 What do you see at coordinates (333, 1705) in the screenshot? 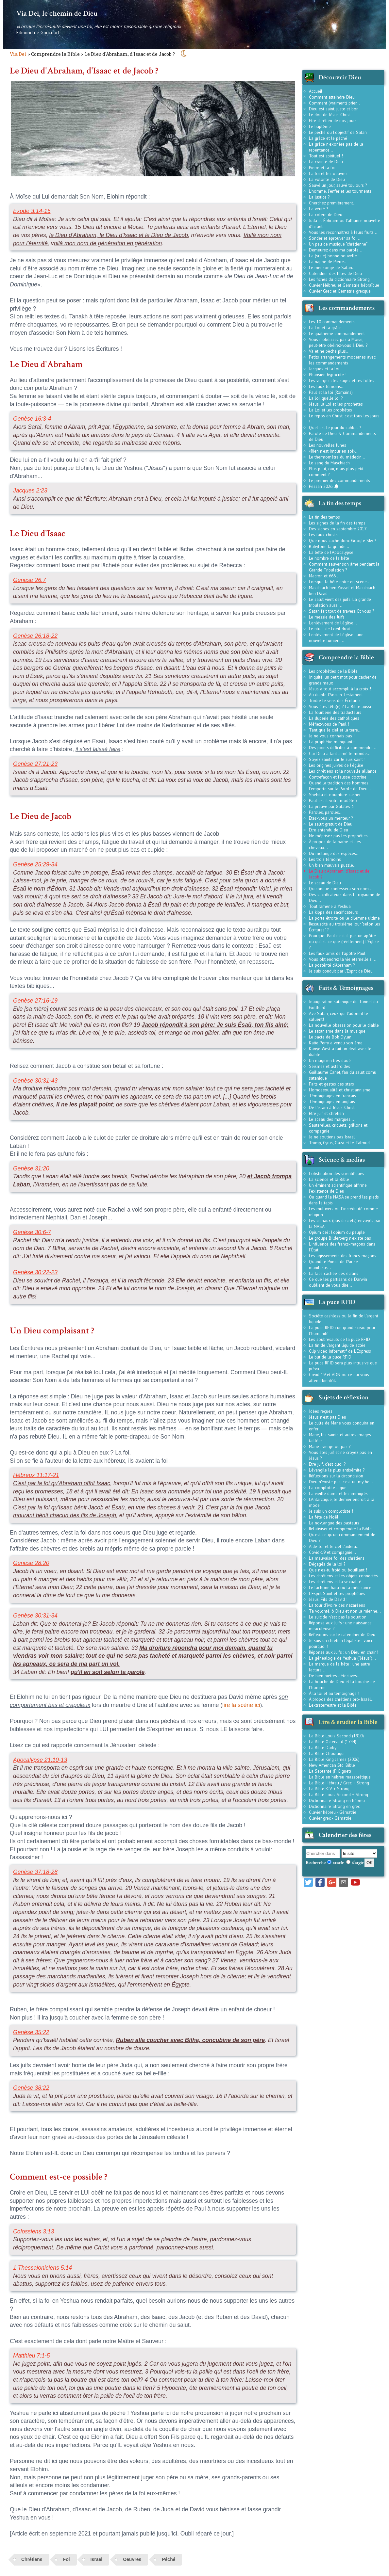
I see `L'extraterrestre et la Bible` at bounding box center [333, 1705].